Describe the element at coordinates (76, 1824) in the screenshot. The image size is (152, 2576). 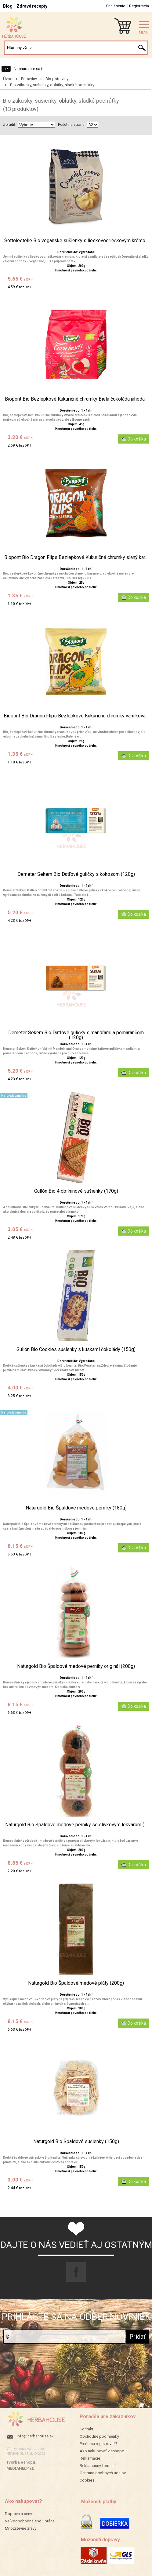
I see `Naturgold Bio Špaldové medové perníky so slivkovým lekvárom (...` at that location.